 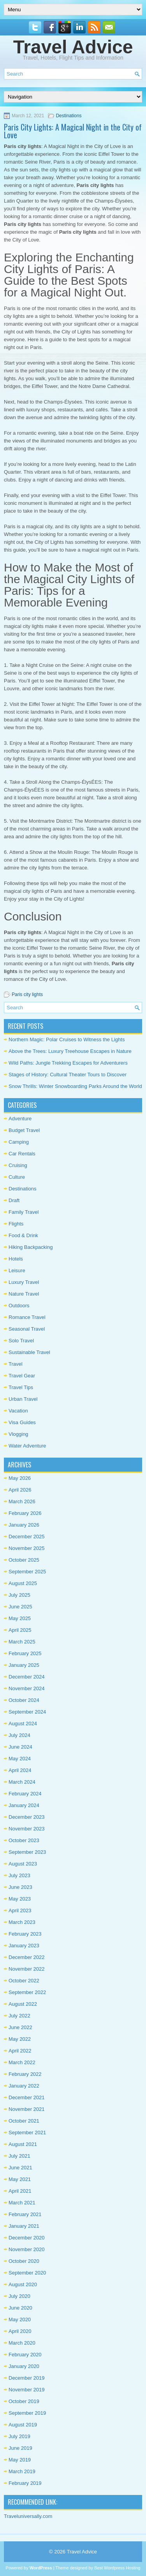 I want to click on August 2021, so click(x=23, y=2144).